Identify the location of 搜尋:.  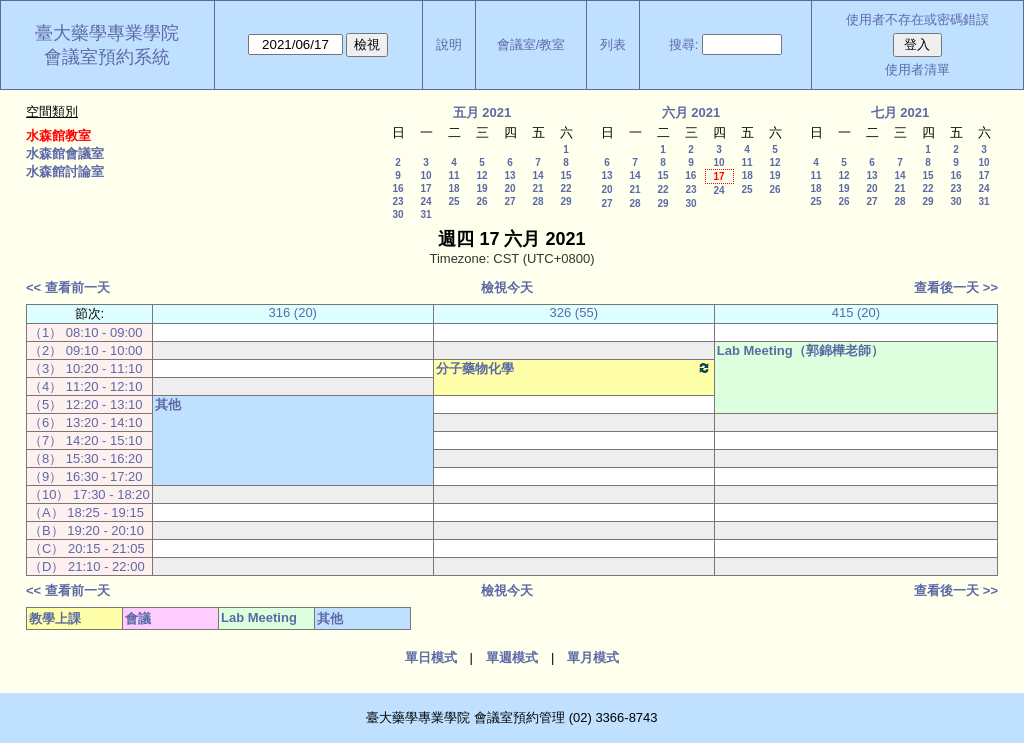
(684, 44).